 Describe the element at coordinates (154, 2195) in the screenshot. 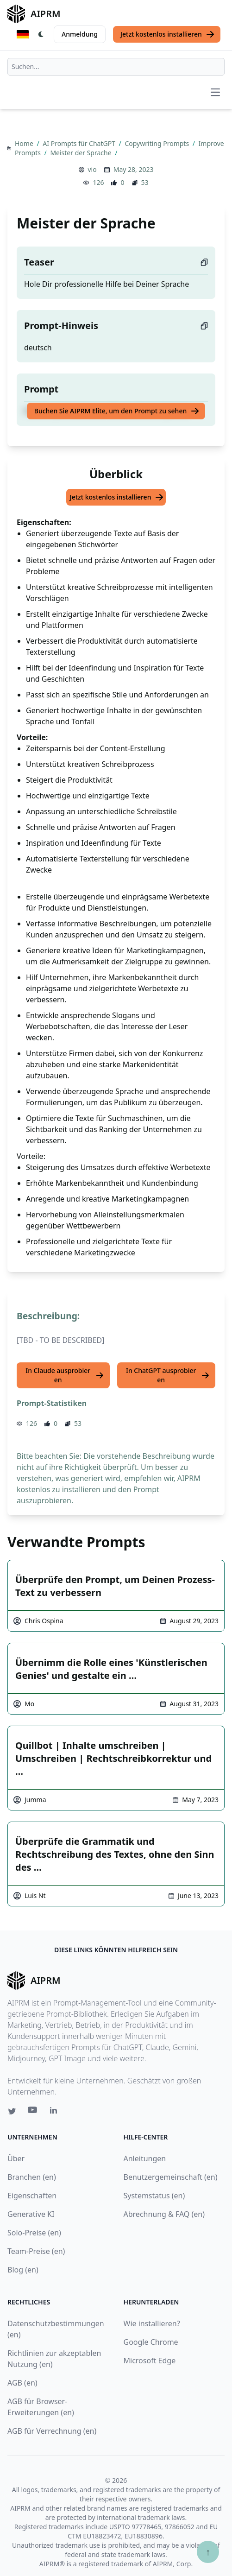

I see `Systemstatus (en)` at that location.